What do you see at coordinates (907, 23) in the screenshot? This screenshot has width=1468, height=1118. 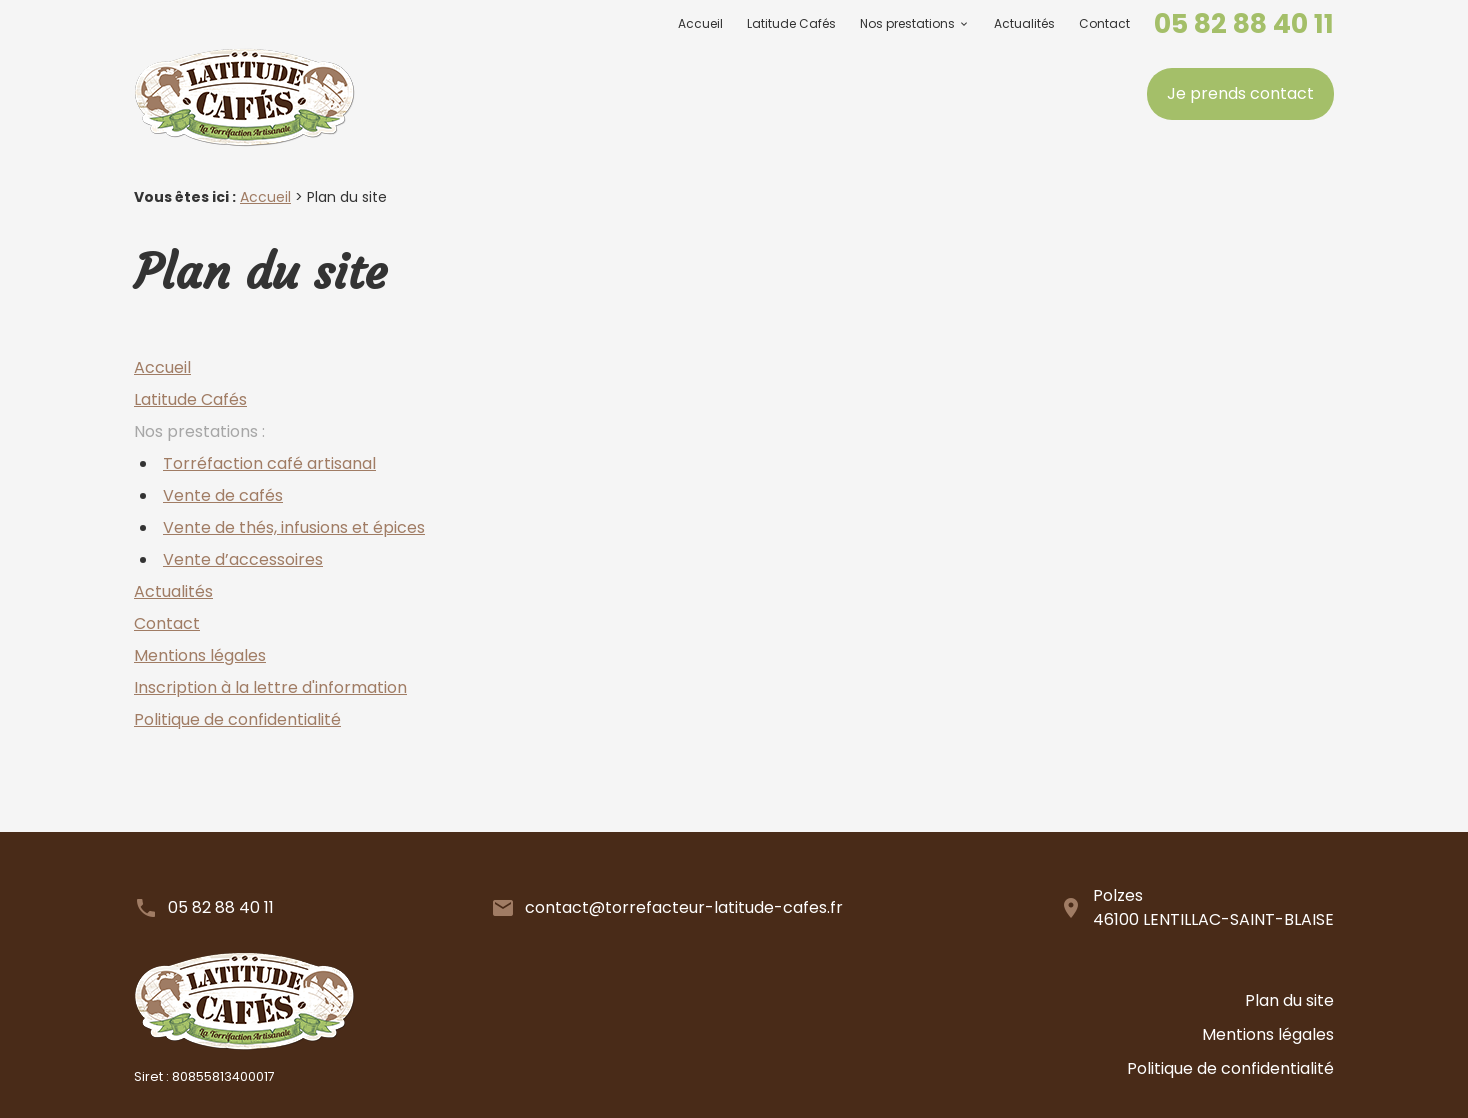 I see `Nos prestations` at bounding box center [907, 23].